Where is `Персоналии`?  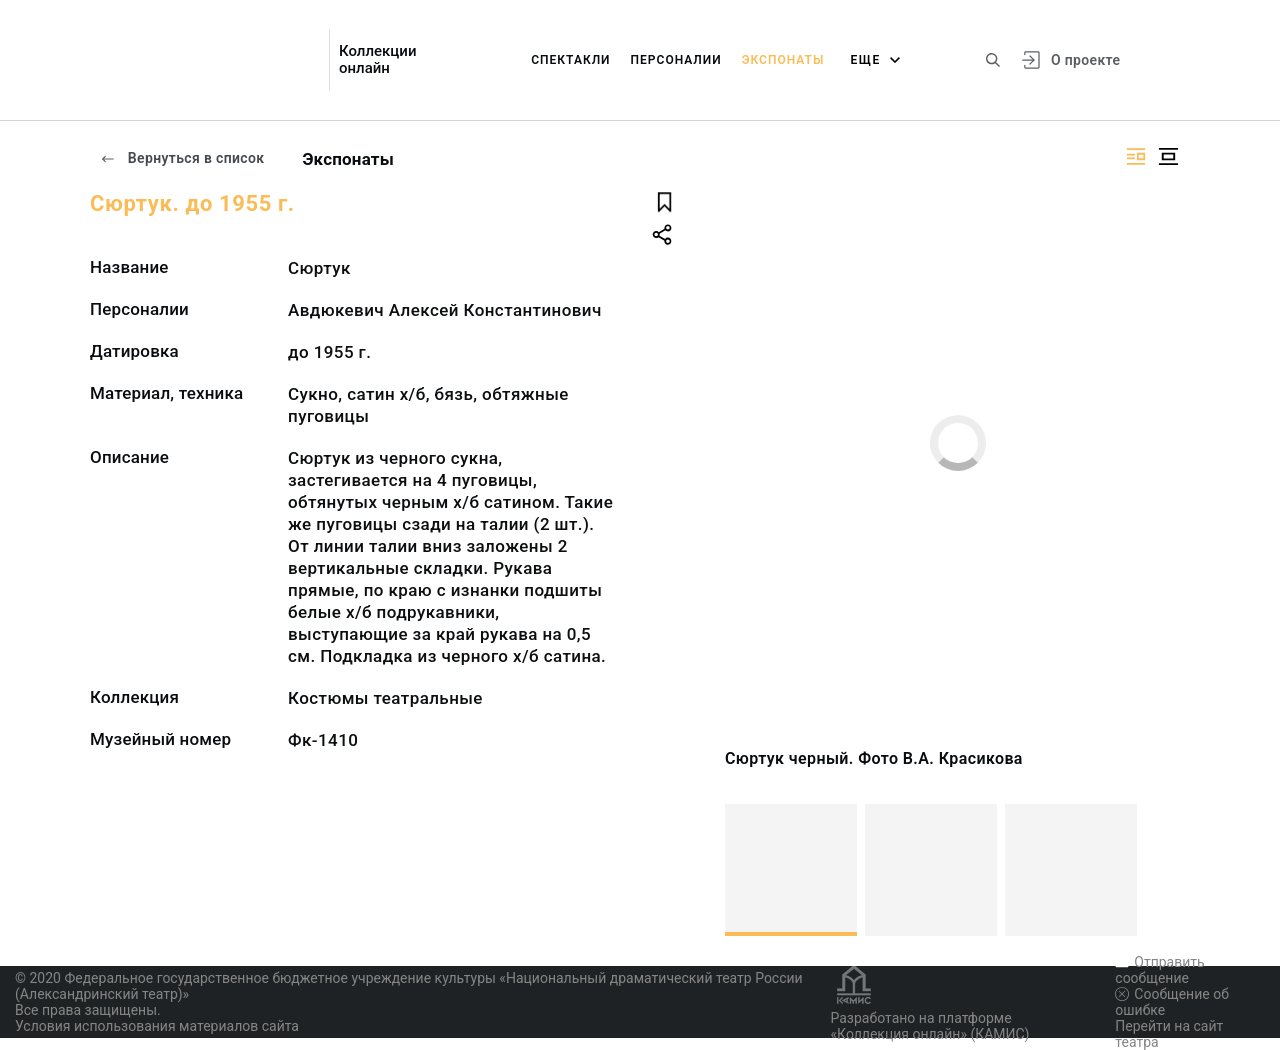
Персоналии is located at coordinates (676, 60).